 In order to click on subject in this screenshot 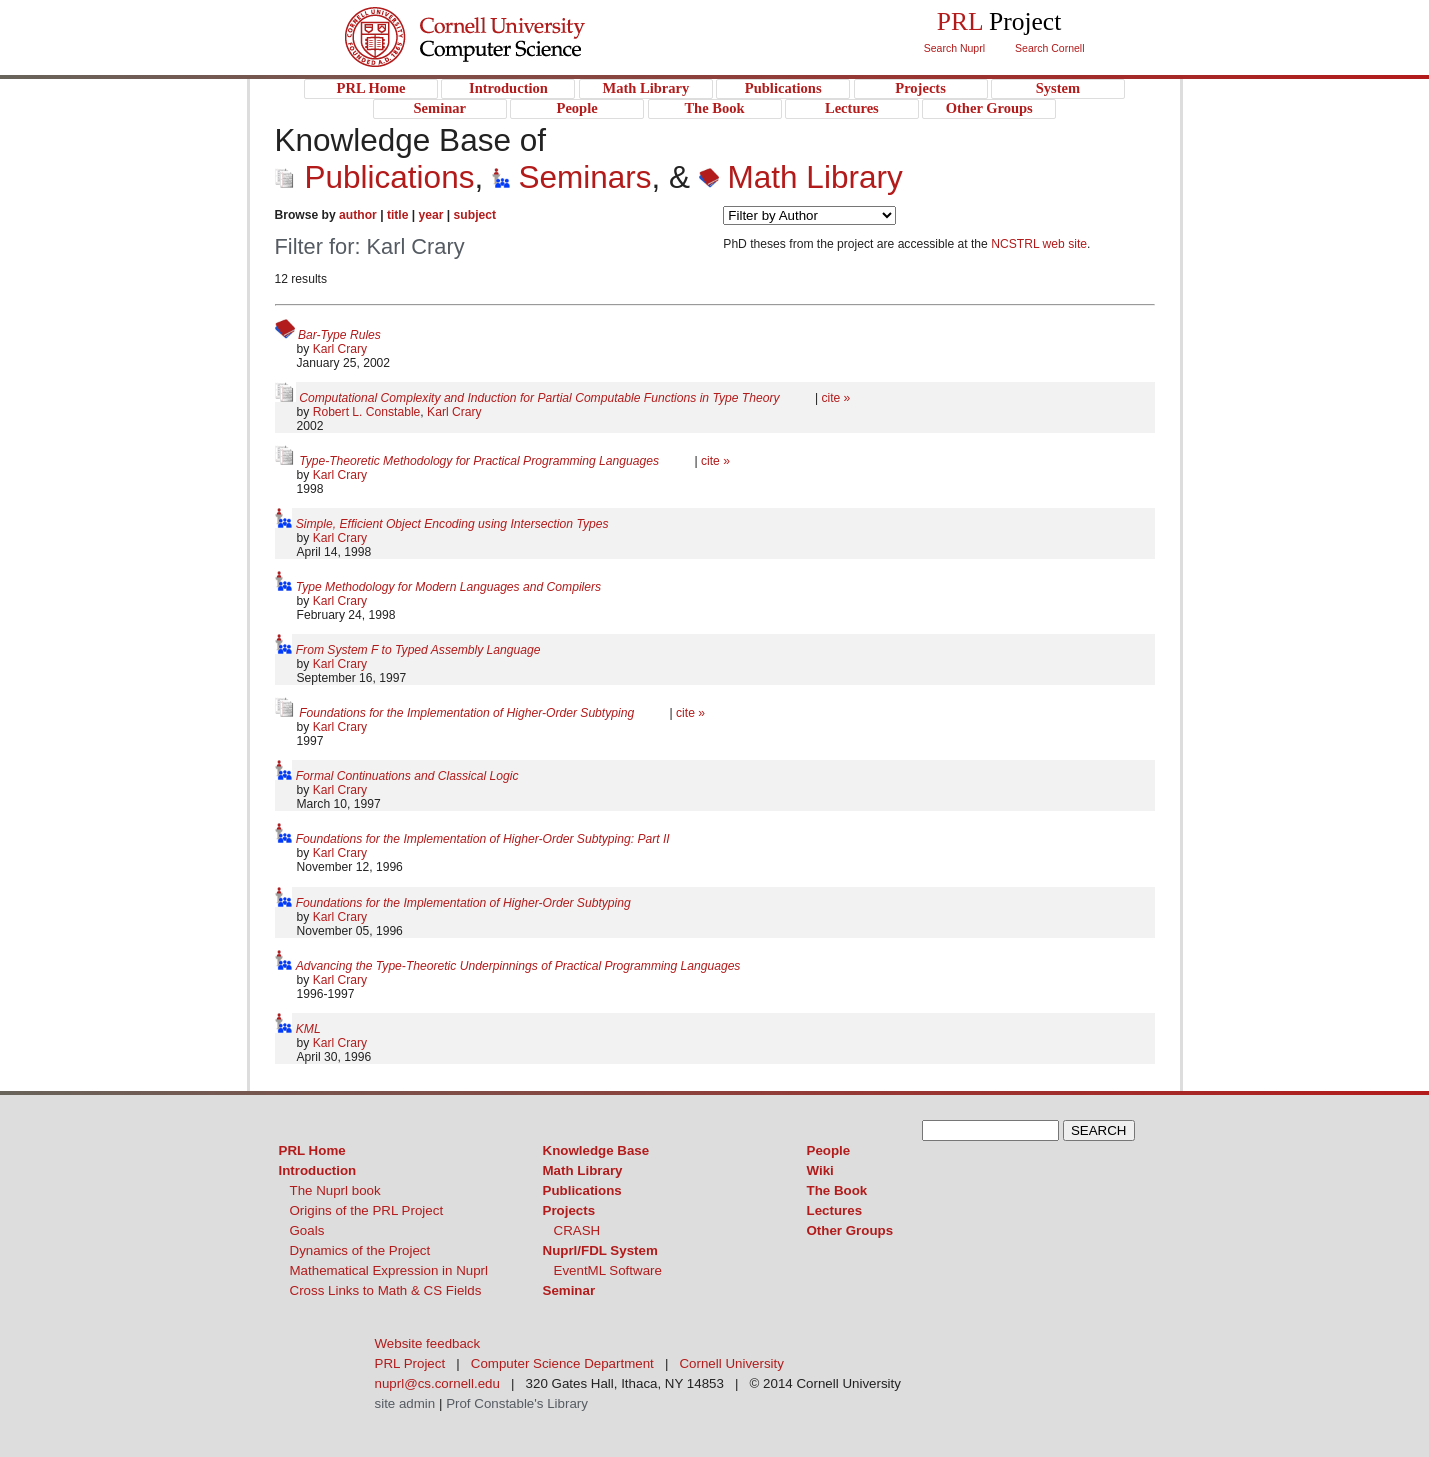, I will do `click(475, 215)`.